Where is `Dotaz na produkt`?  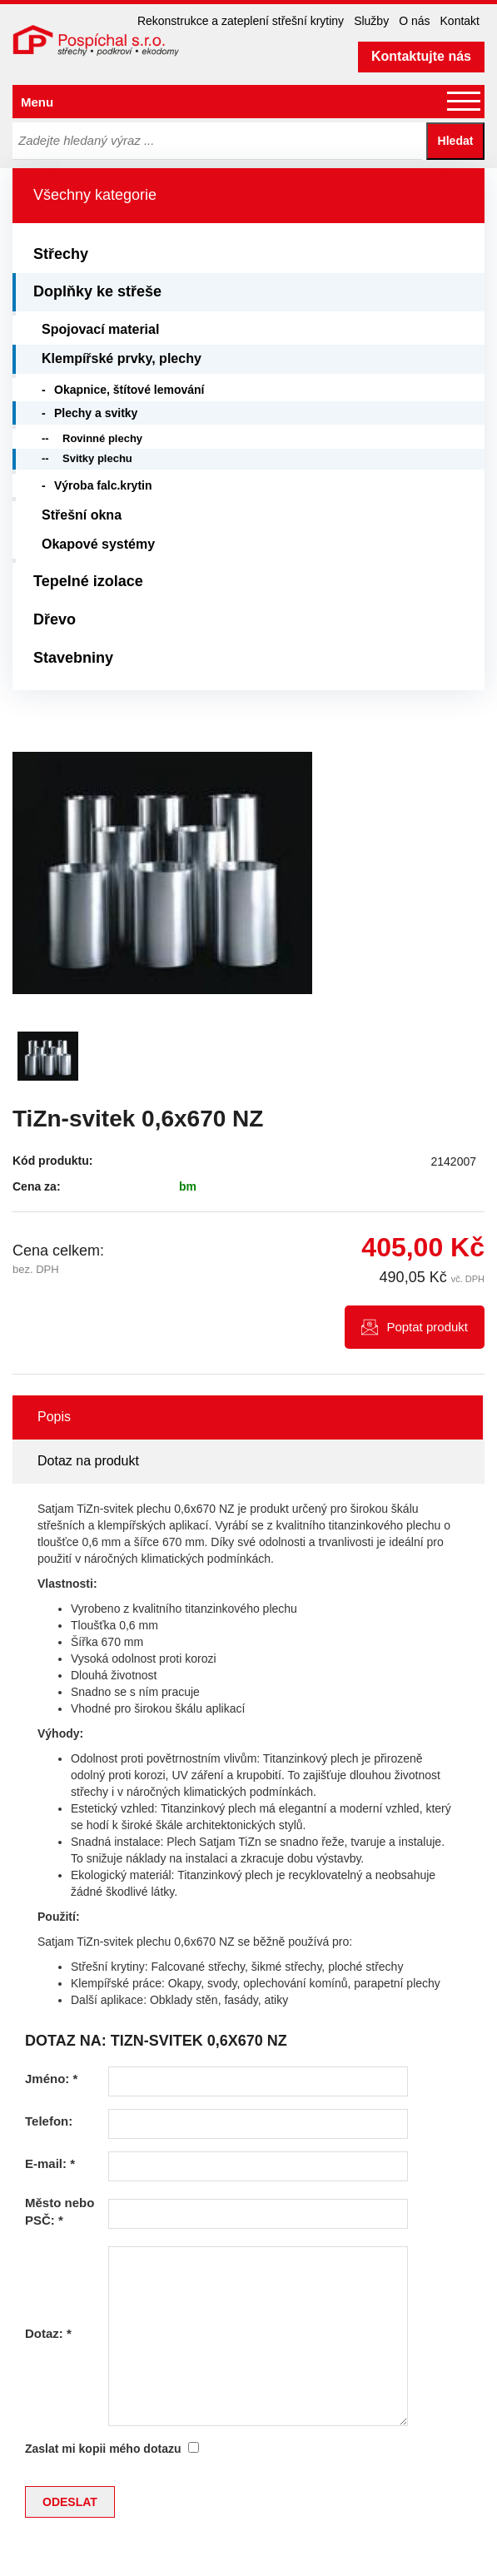
Dotaz na produkt is located at coordinates (88, 1461).